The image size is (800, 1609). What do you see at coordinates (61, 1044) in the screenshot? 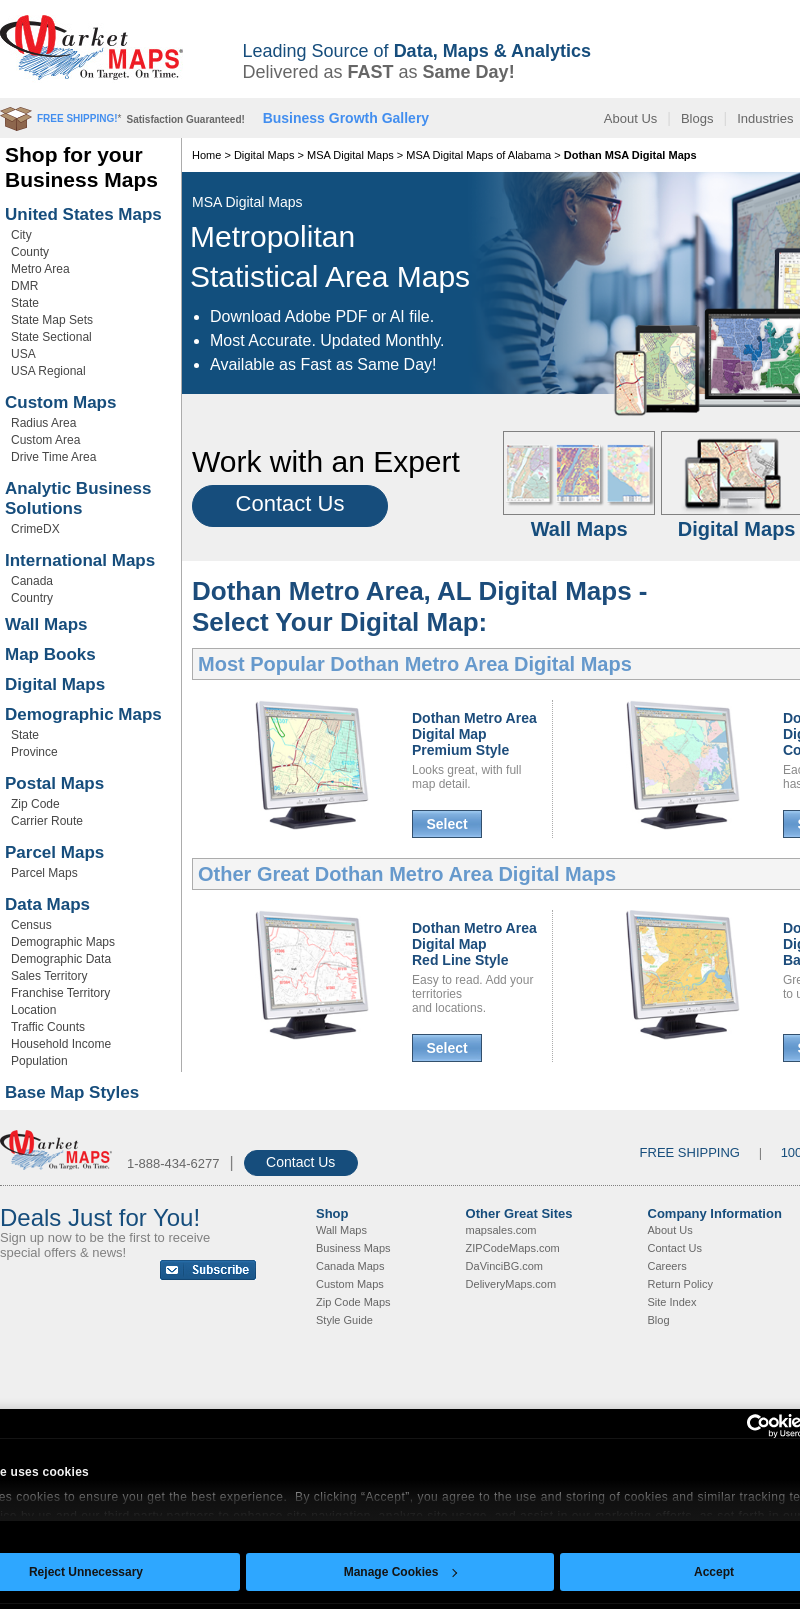
I see `Household Income` at bounding box center [61, 1044].